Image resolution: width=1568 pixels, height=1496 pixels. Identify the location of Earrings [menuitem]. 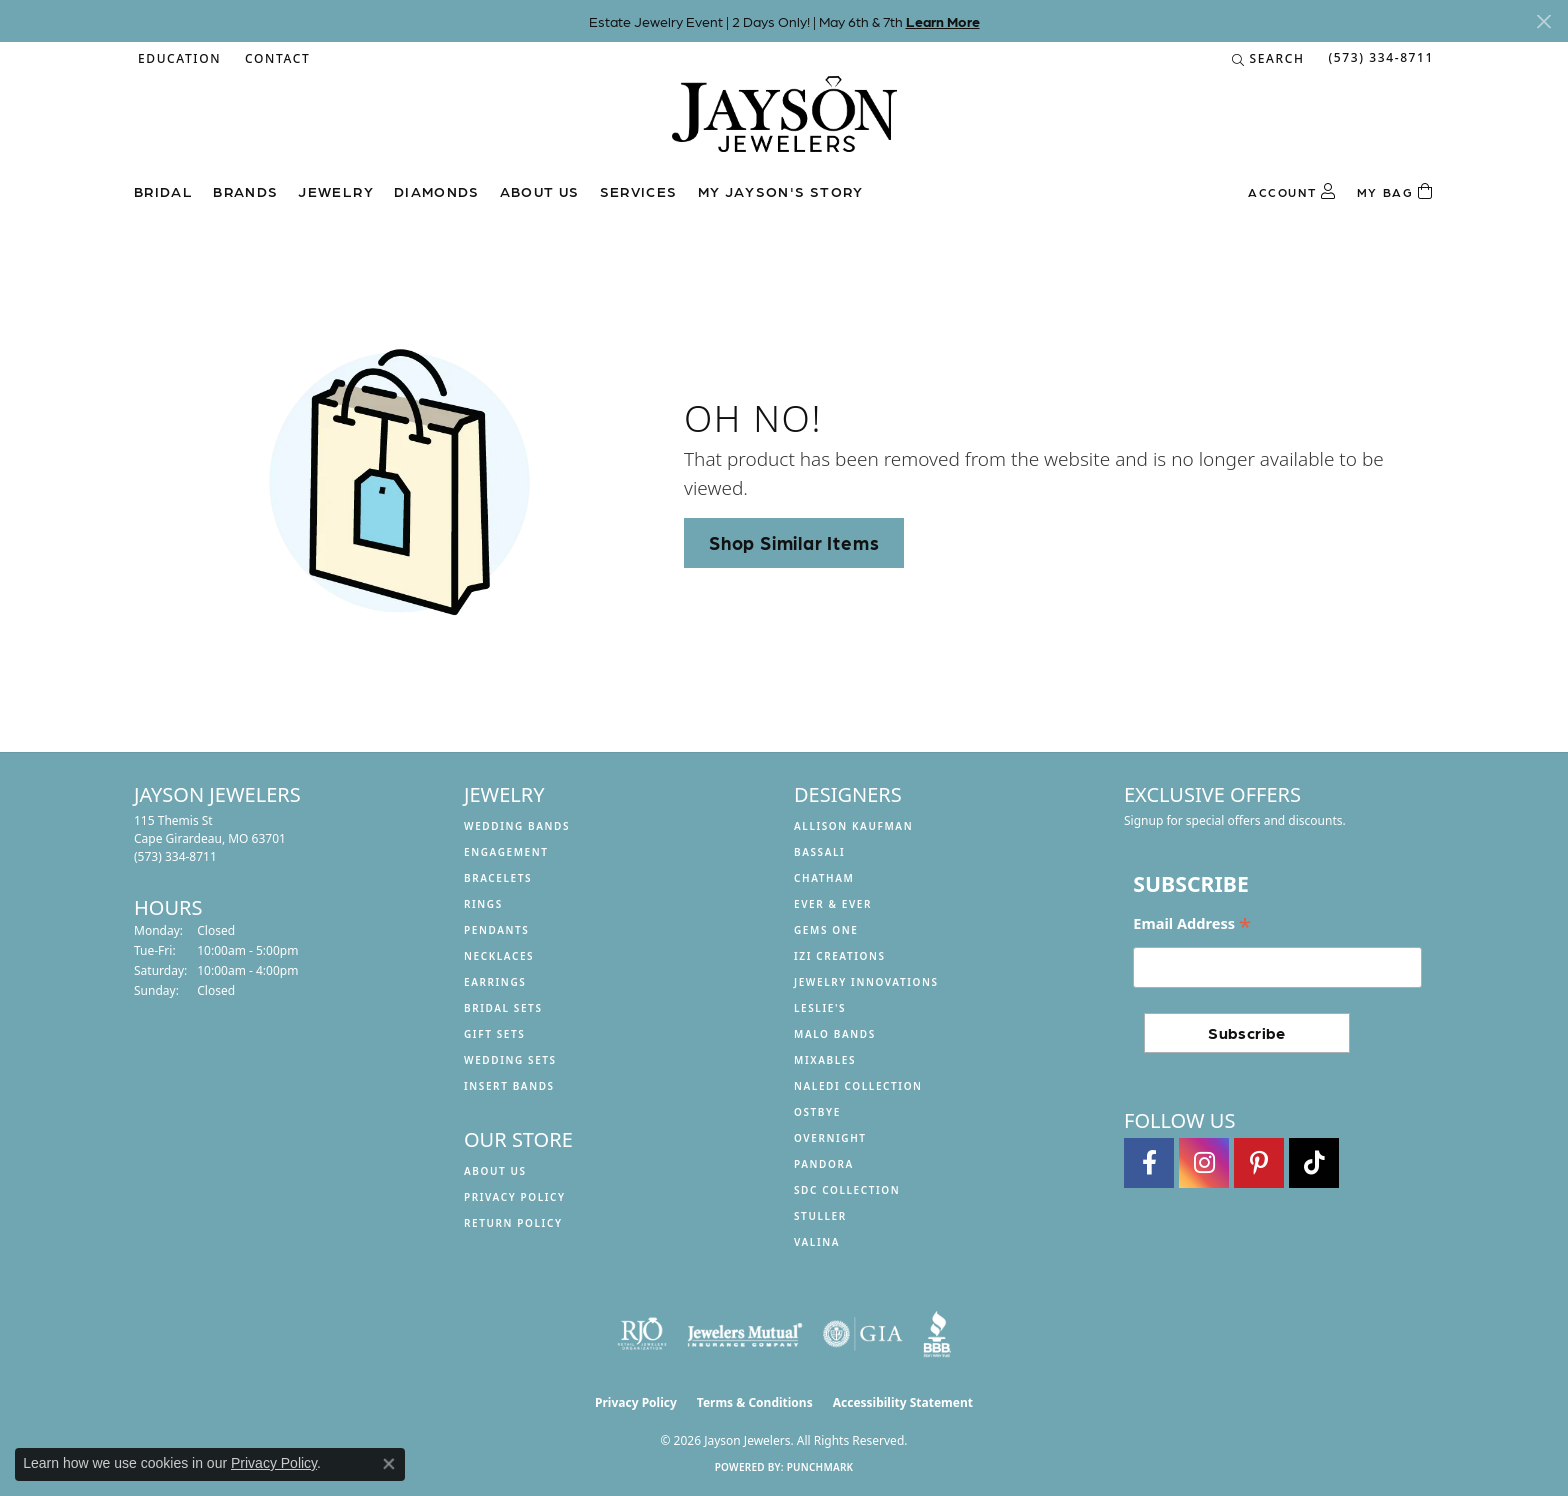
(495, 982).